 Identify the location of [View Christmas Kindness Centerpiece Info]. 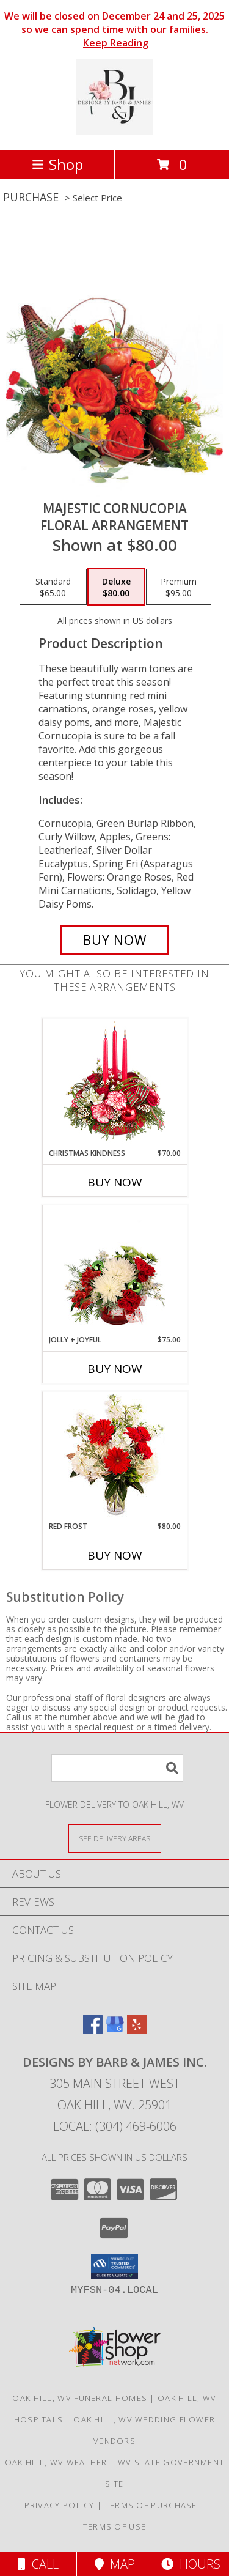
(114, 1083).